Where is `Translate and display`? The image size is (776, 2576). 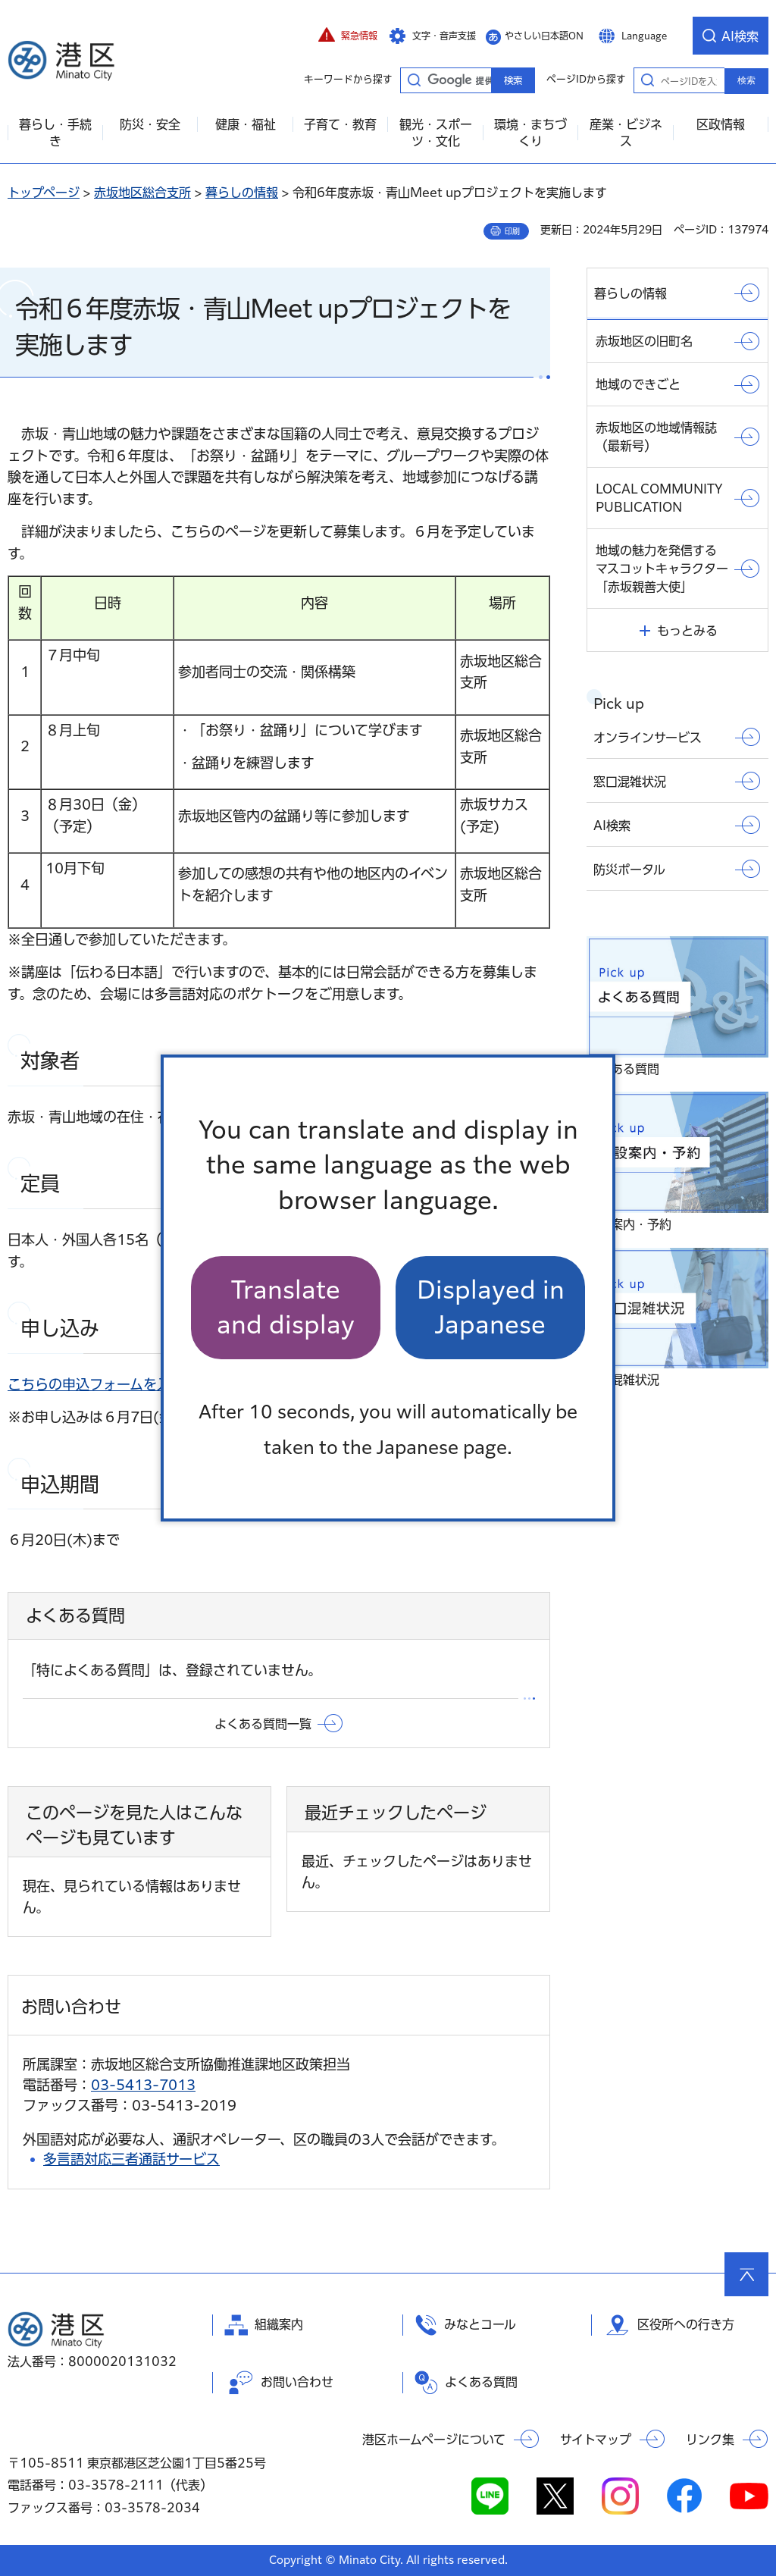 Translate and display is located at coordinates (286, 1307).